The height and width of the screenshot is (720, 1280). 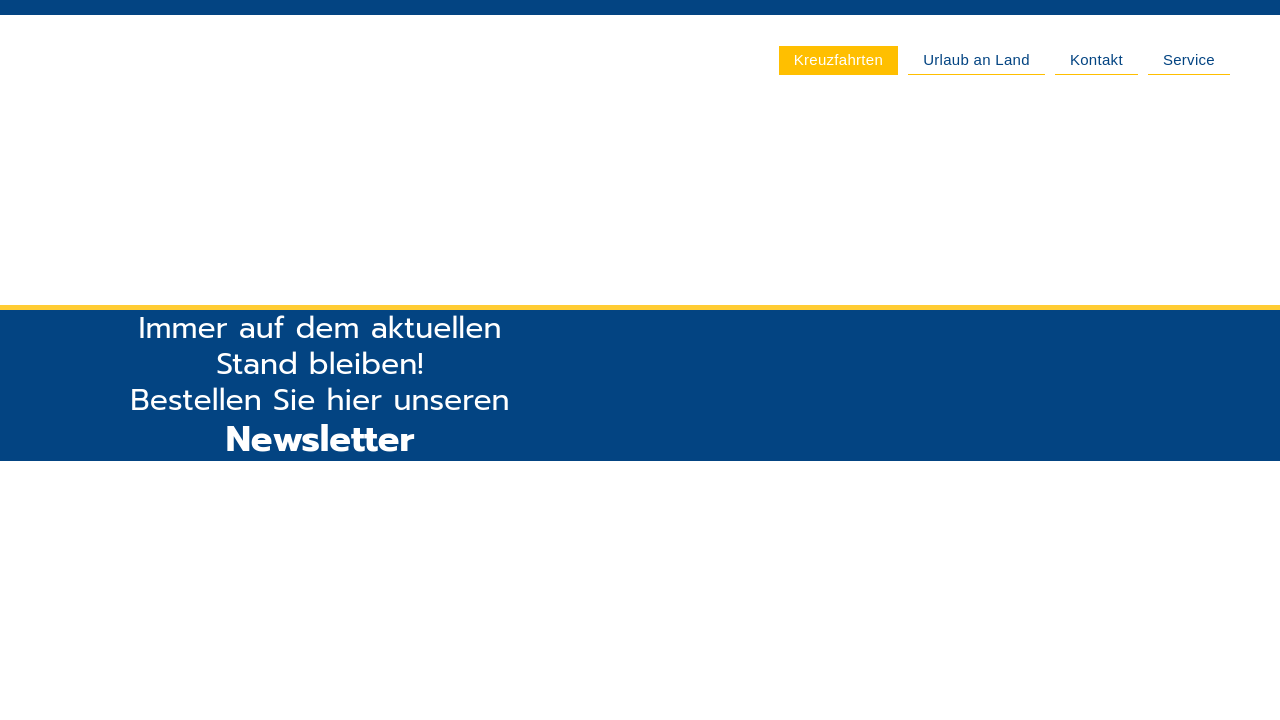 I want to click on Urlaub an Land, so click(x=976, y=59).